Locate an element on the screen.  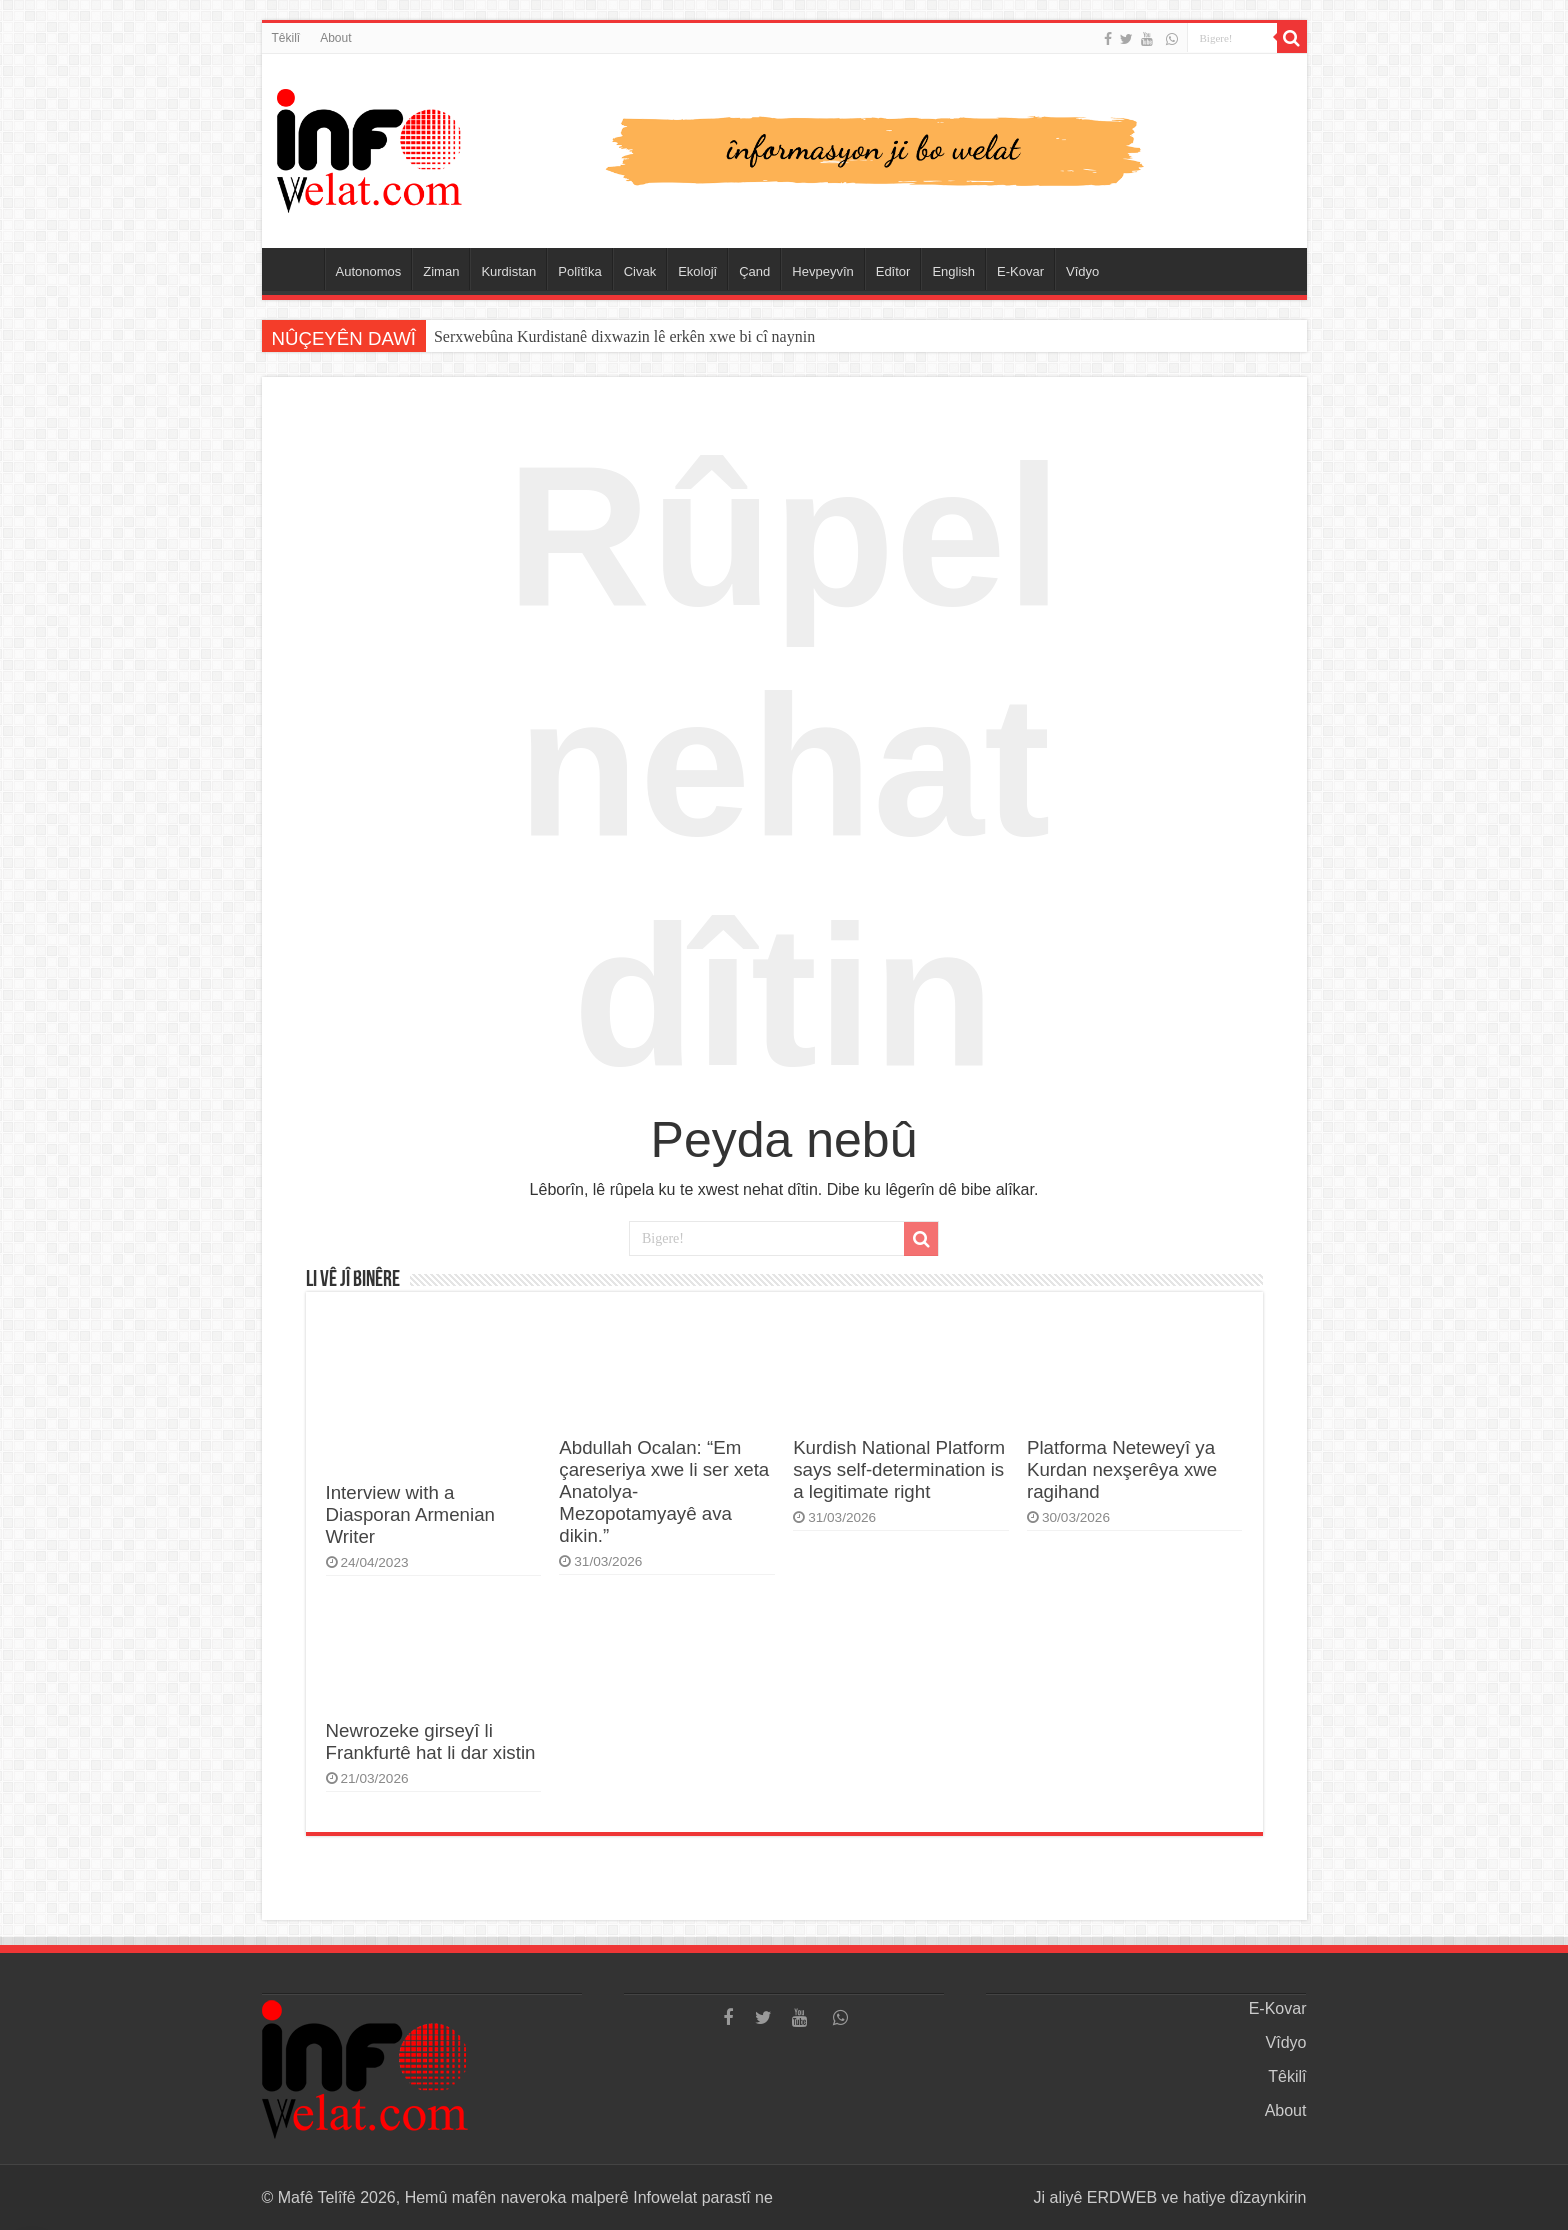
Serûpel is located at coordinates (298, 269).